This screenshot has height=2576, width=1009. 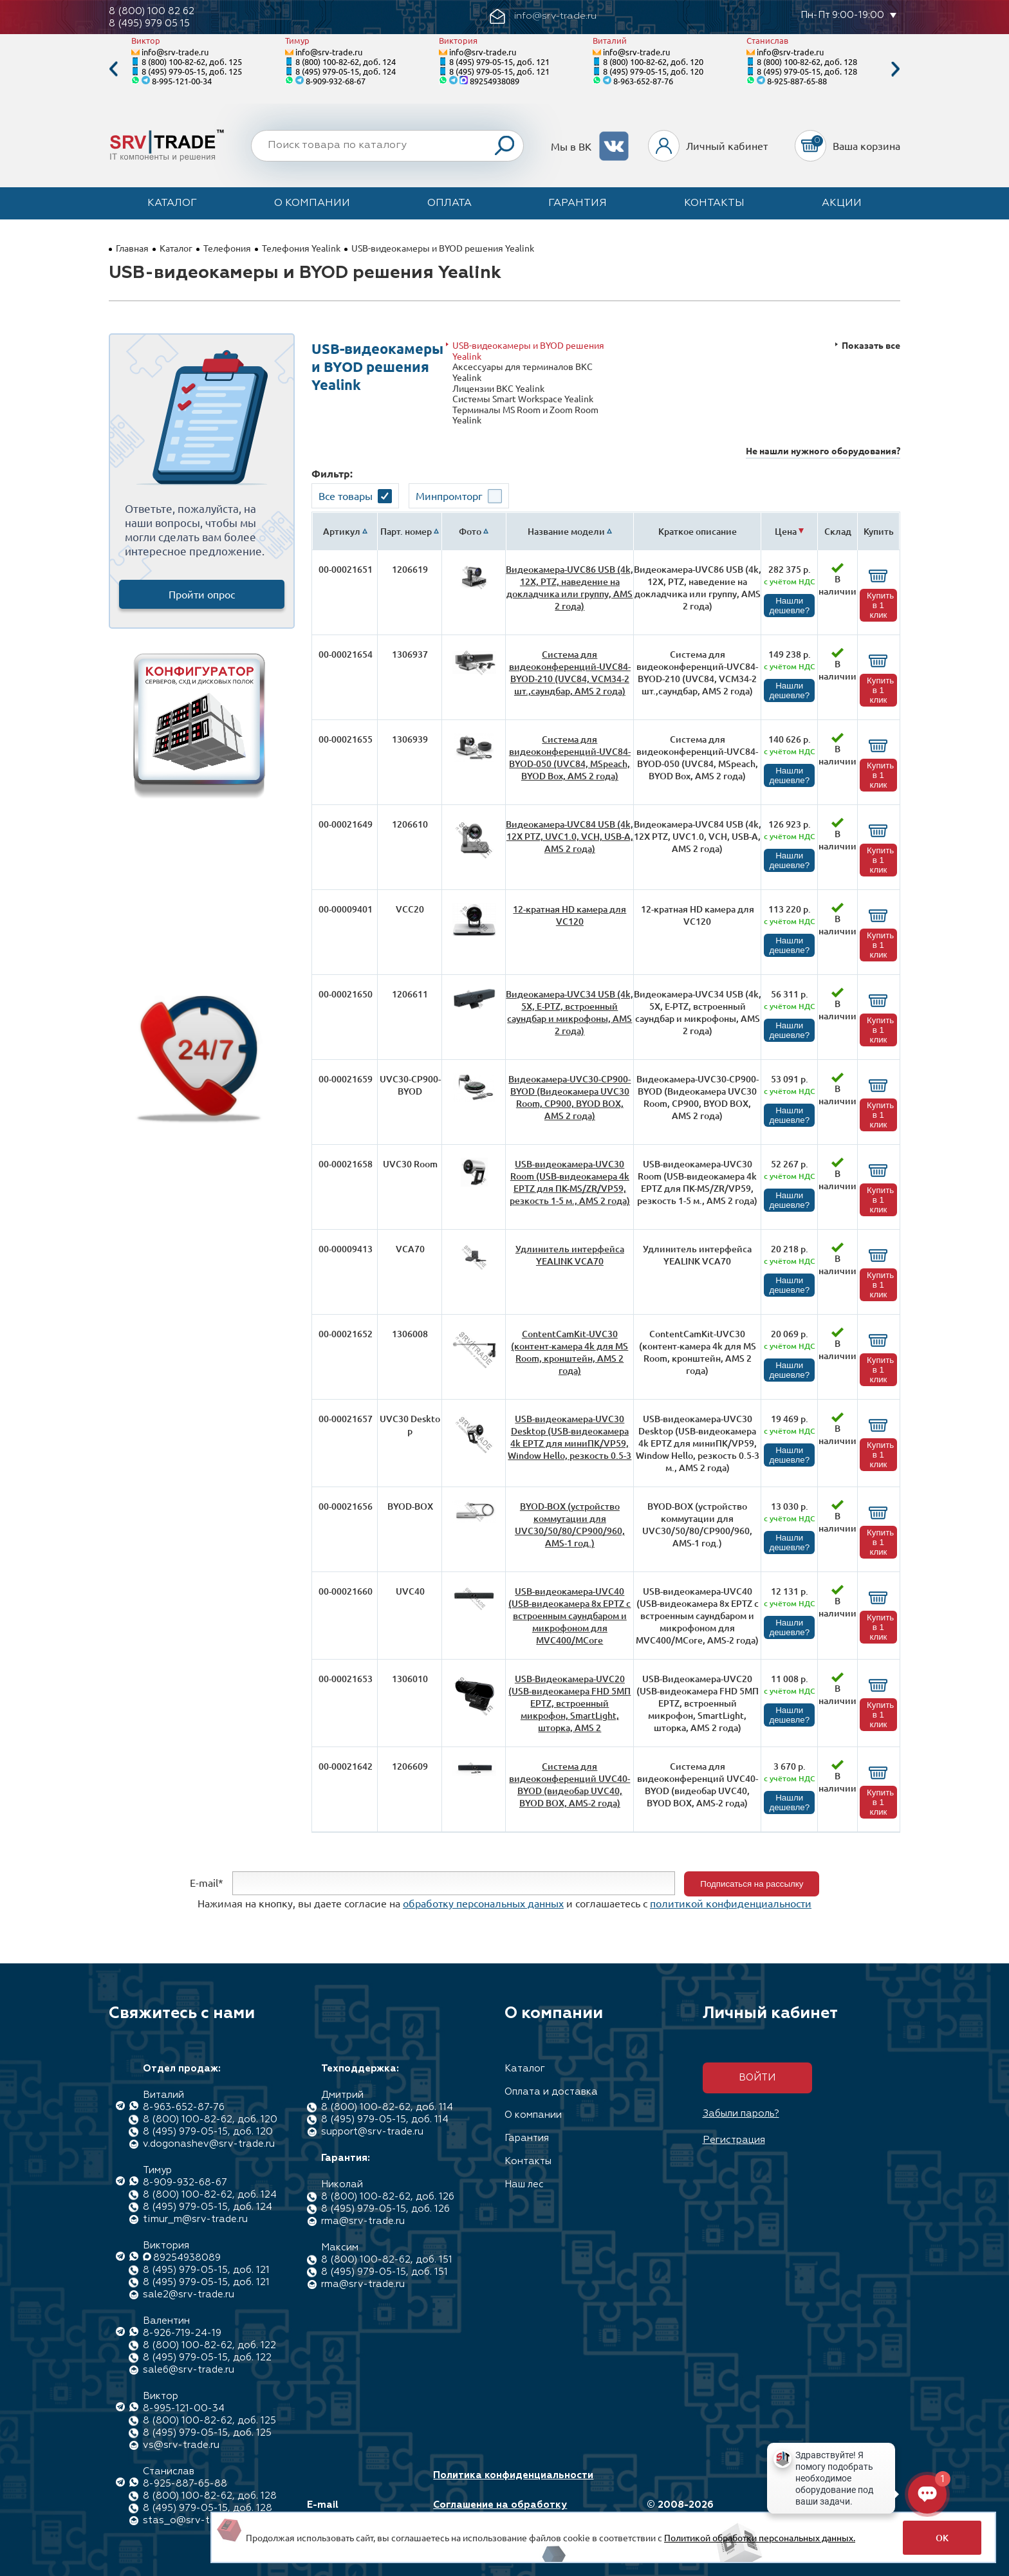 What do you see at coordinates (842, 203) in the screenshot?
I see `Акции` at bounding box center [842, 203].